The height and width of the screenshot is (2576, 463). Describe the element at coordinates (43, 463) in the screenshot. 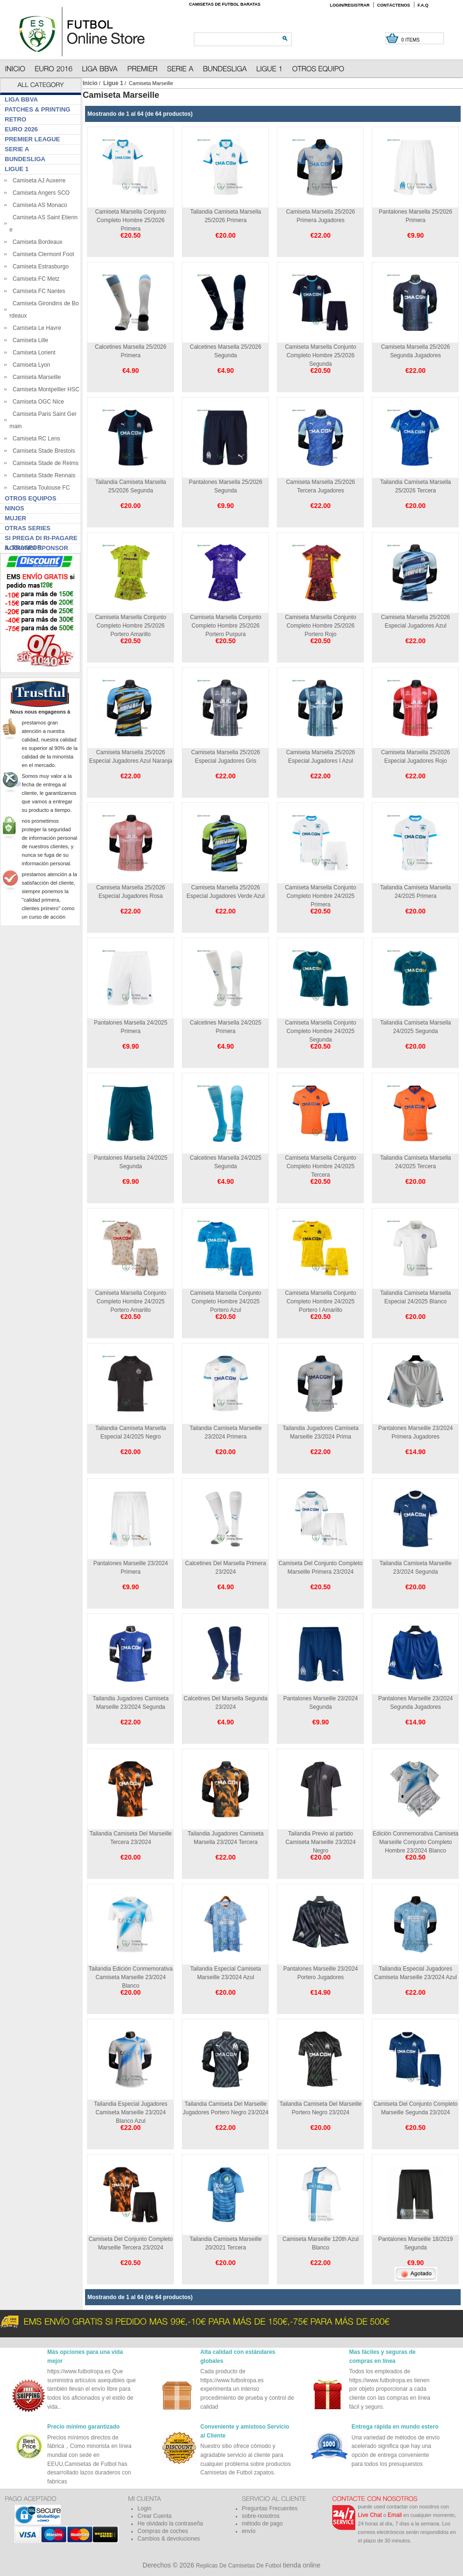

I see `Camiseta Stade de Reims` at that location.